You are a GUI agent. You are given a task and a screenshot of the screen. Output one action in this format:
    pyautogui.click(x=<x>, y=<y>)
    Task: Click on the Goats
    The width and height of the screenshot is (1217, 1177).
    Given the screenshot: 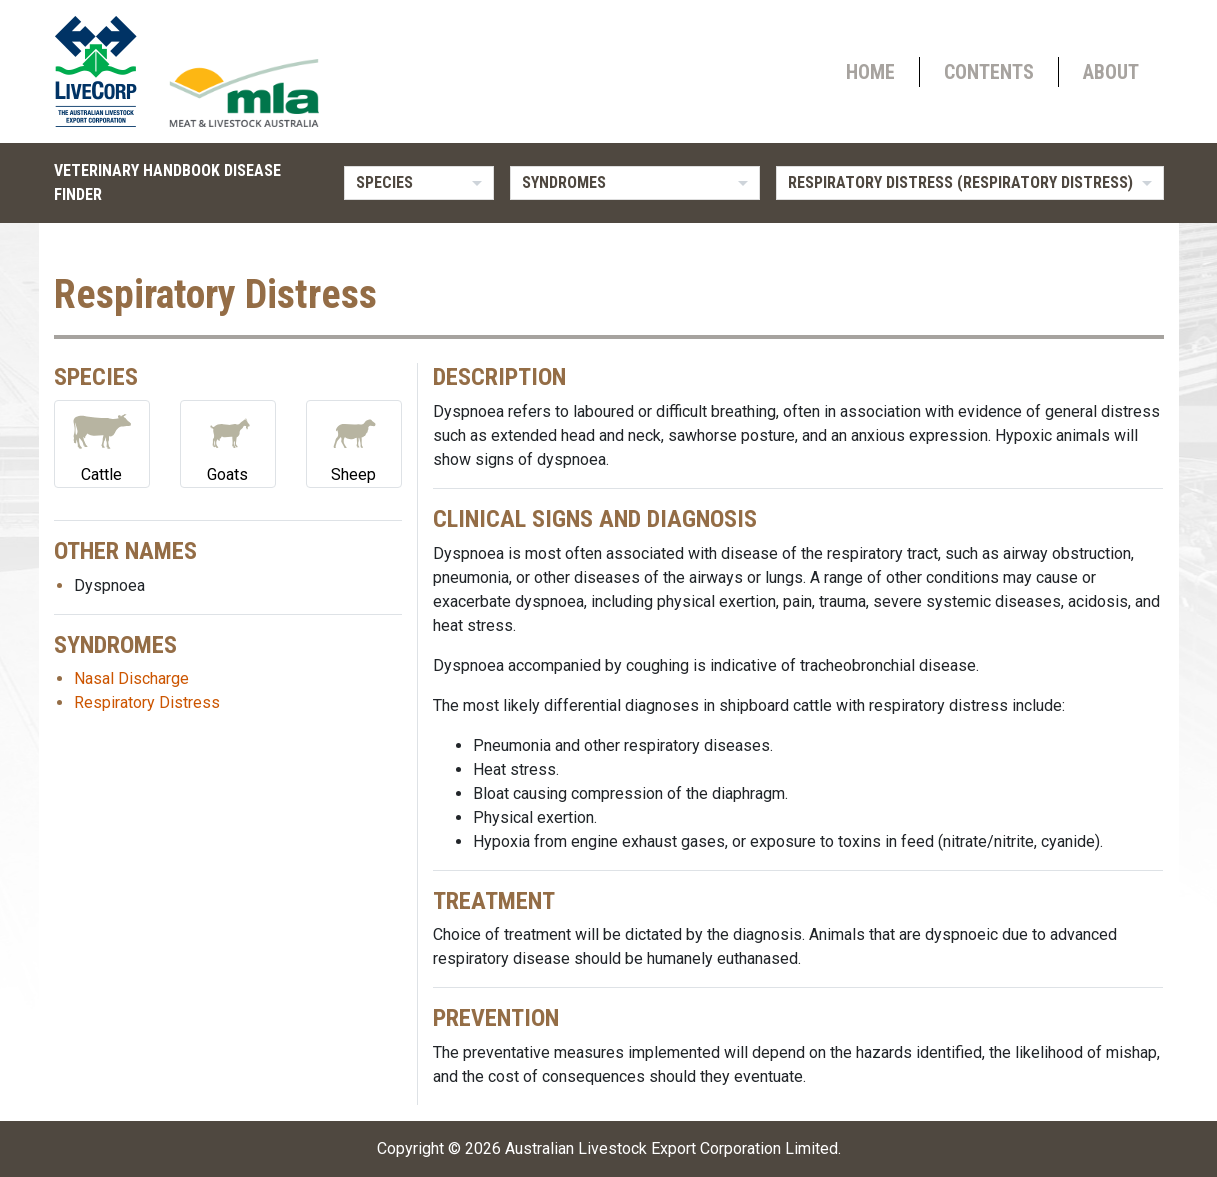 What is the action you would take?
    pyautogui.click(x=228, y=442)
    